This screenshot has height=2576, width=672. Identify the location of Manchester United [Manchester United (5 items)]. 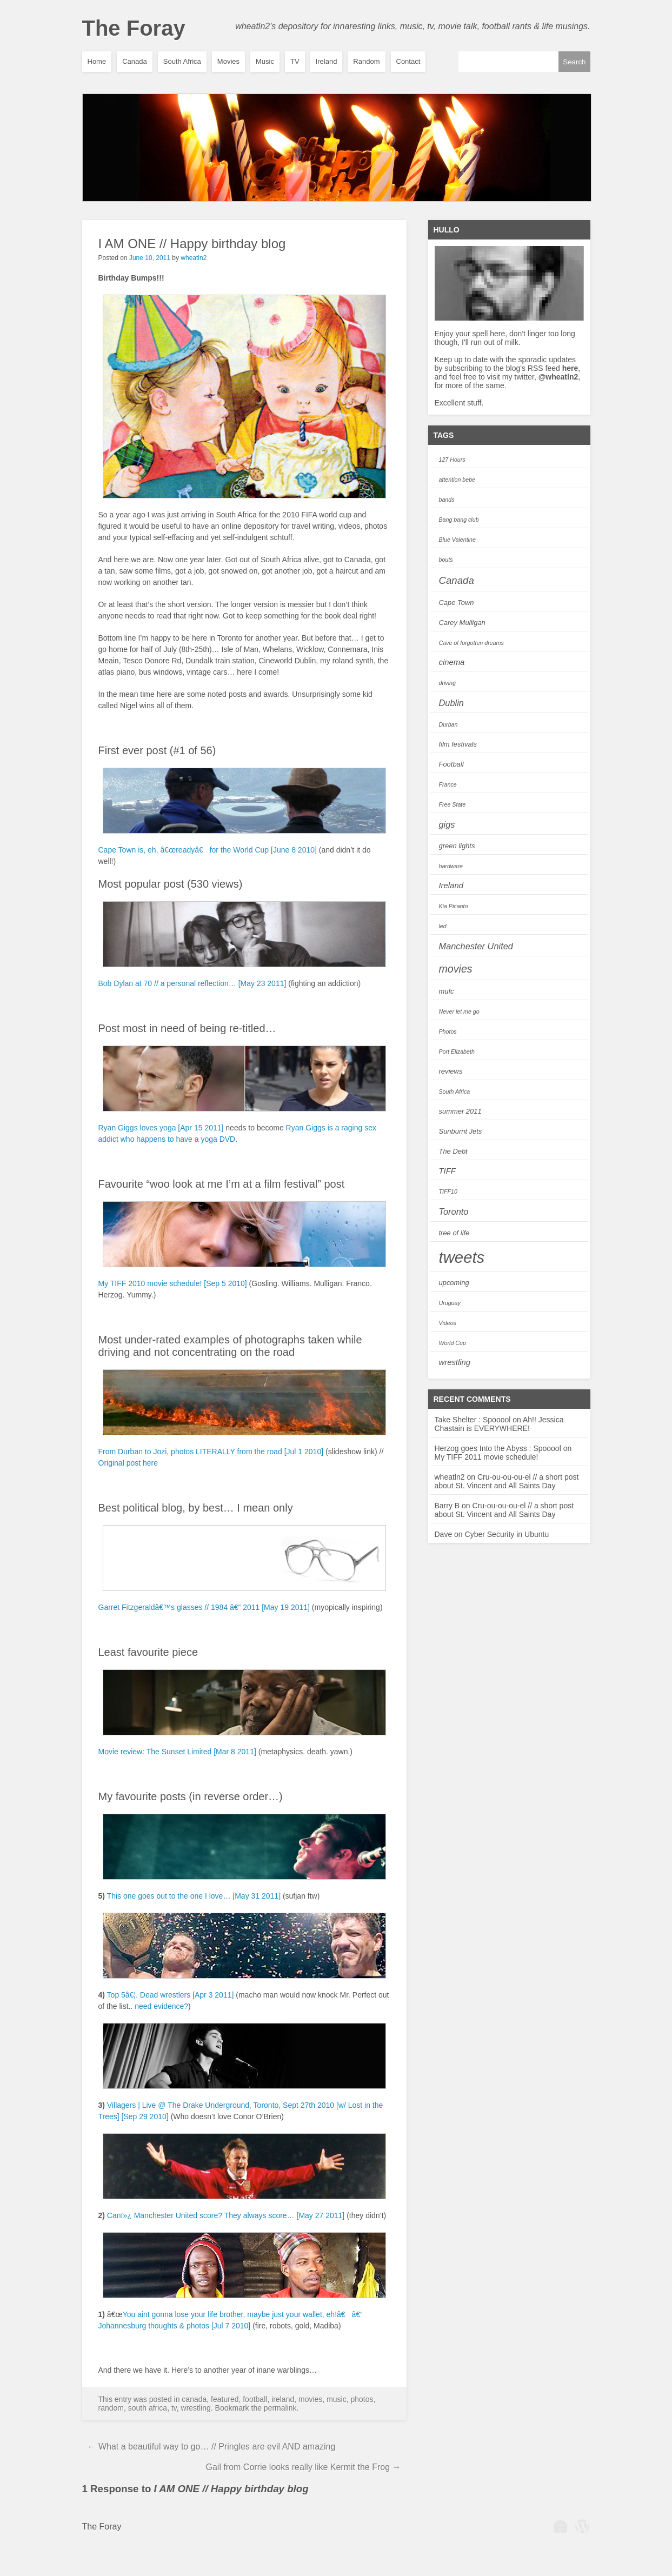
(476, 946).